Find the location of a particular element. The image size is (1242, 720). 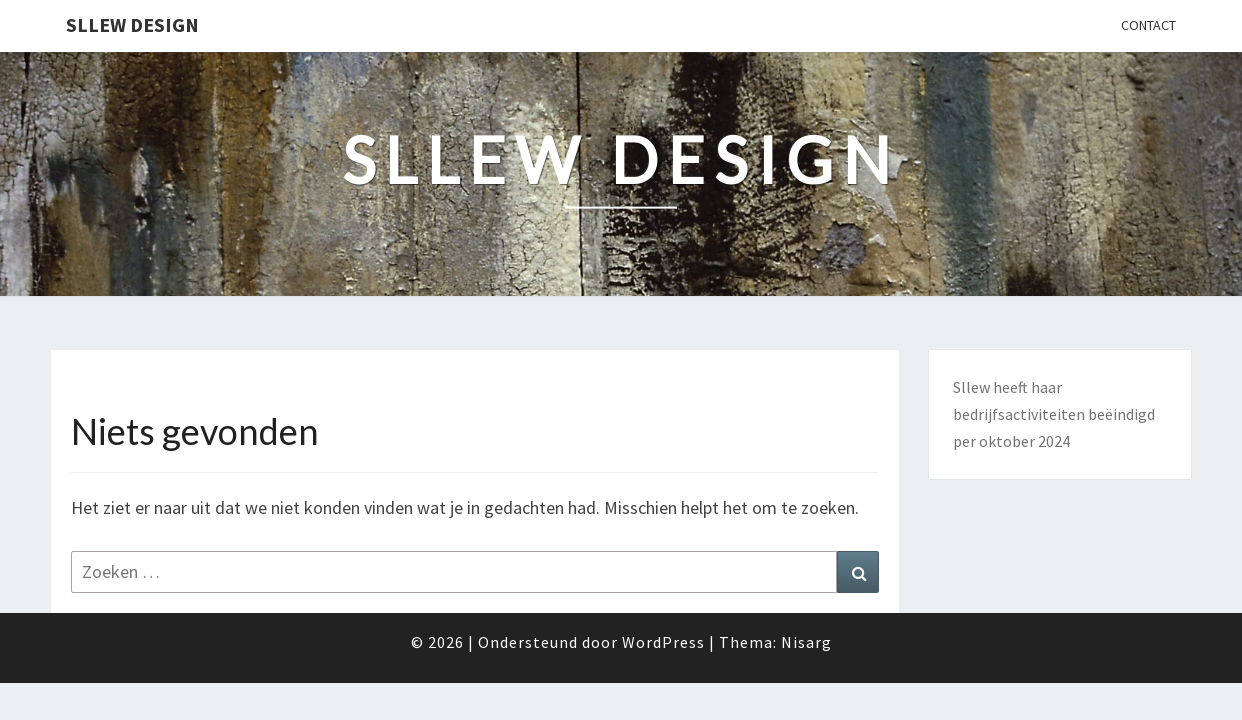

Sllew Design is located at coordinates (132, 24).